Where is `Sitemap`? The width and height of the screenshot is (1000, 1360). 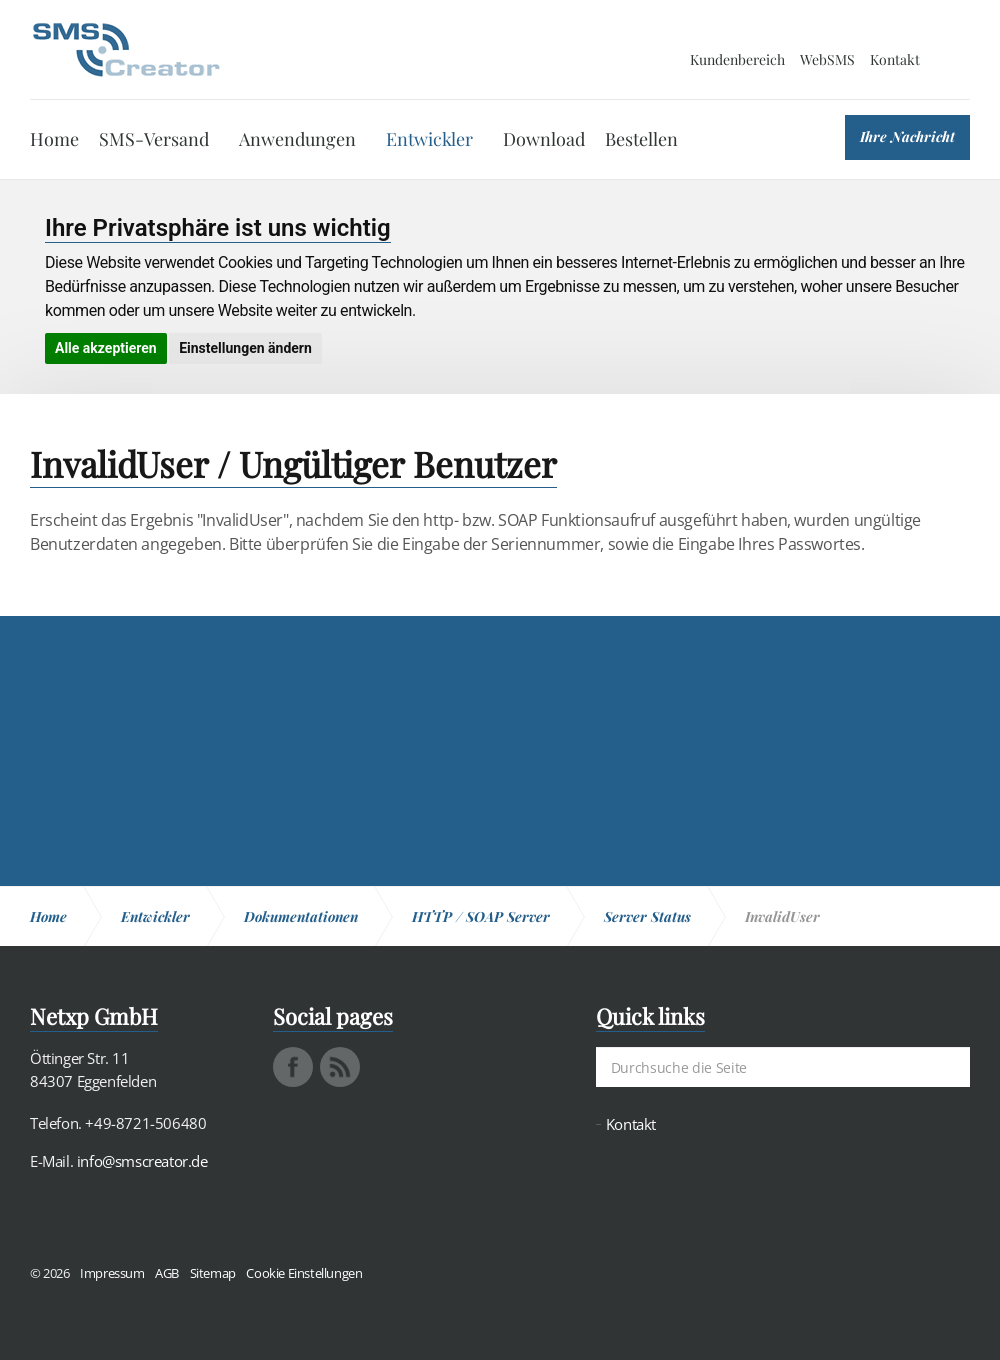 Sitemap is located at coordinates (213, 1273).